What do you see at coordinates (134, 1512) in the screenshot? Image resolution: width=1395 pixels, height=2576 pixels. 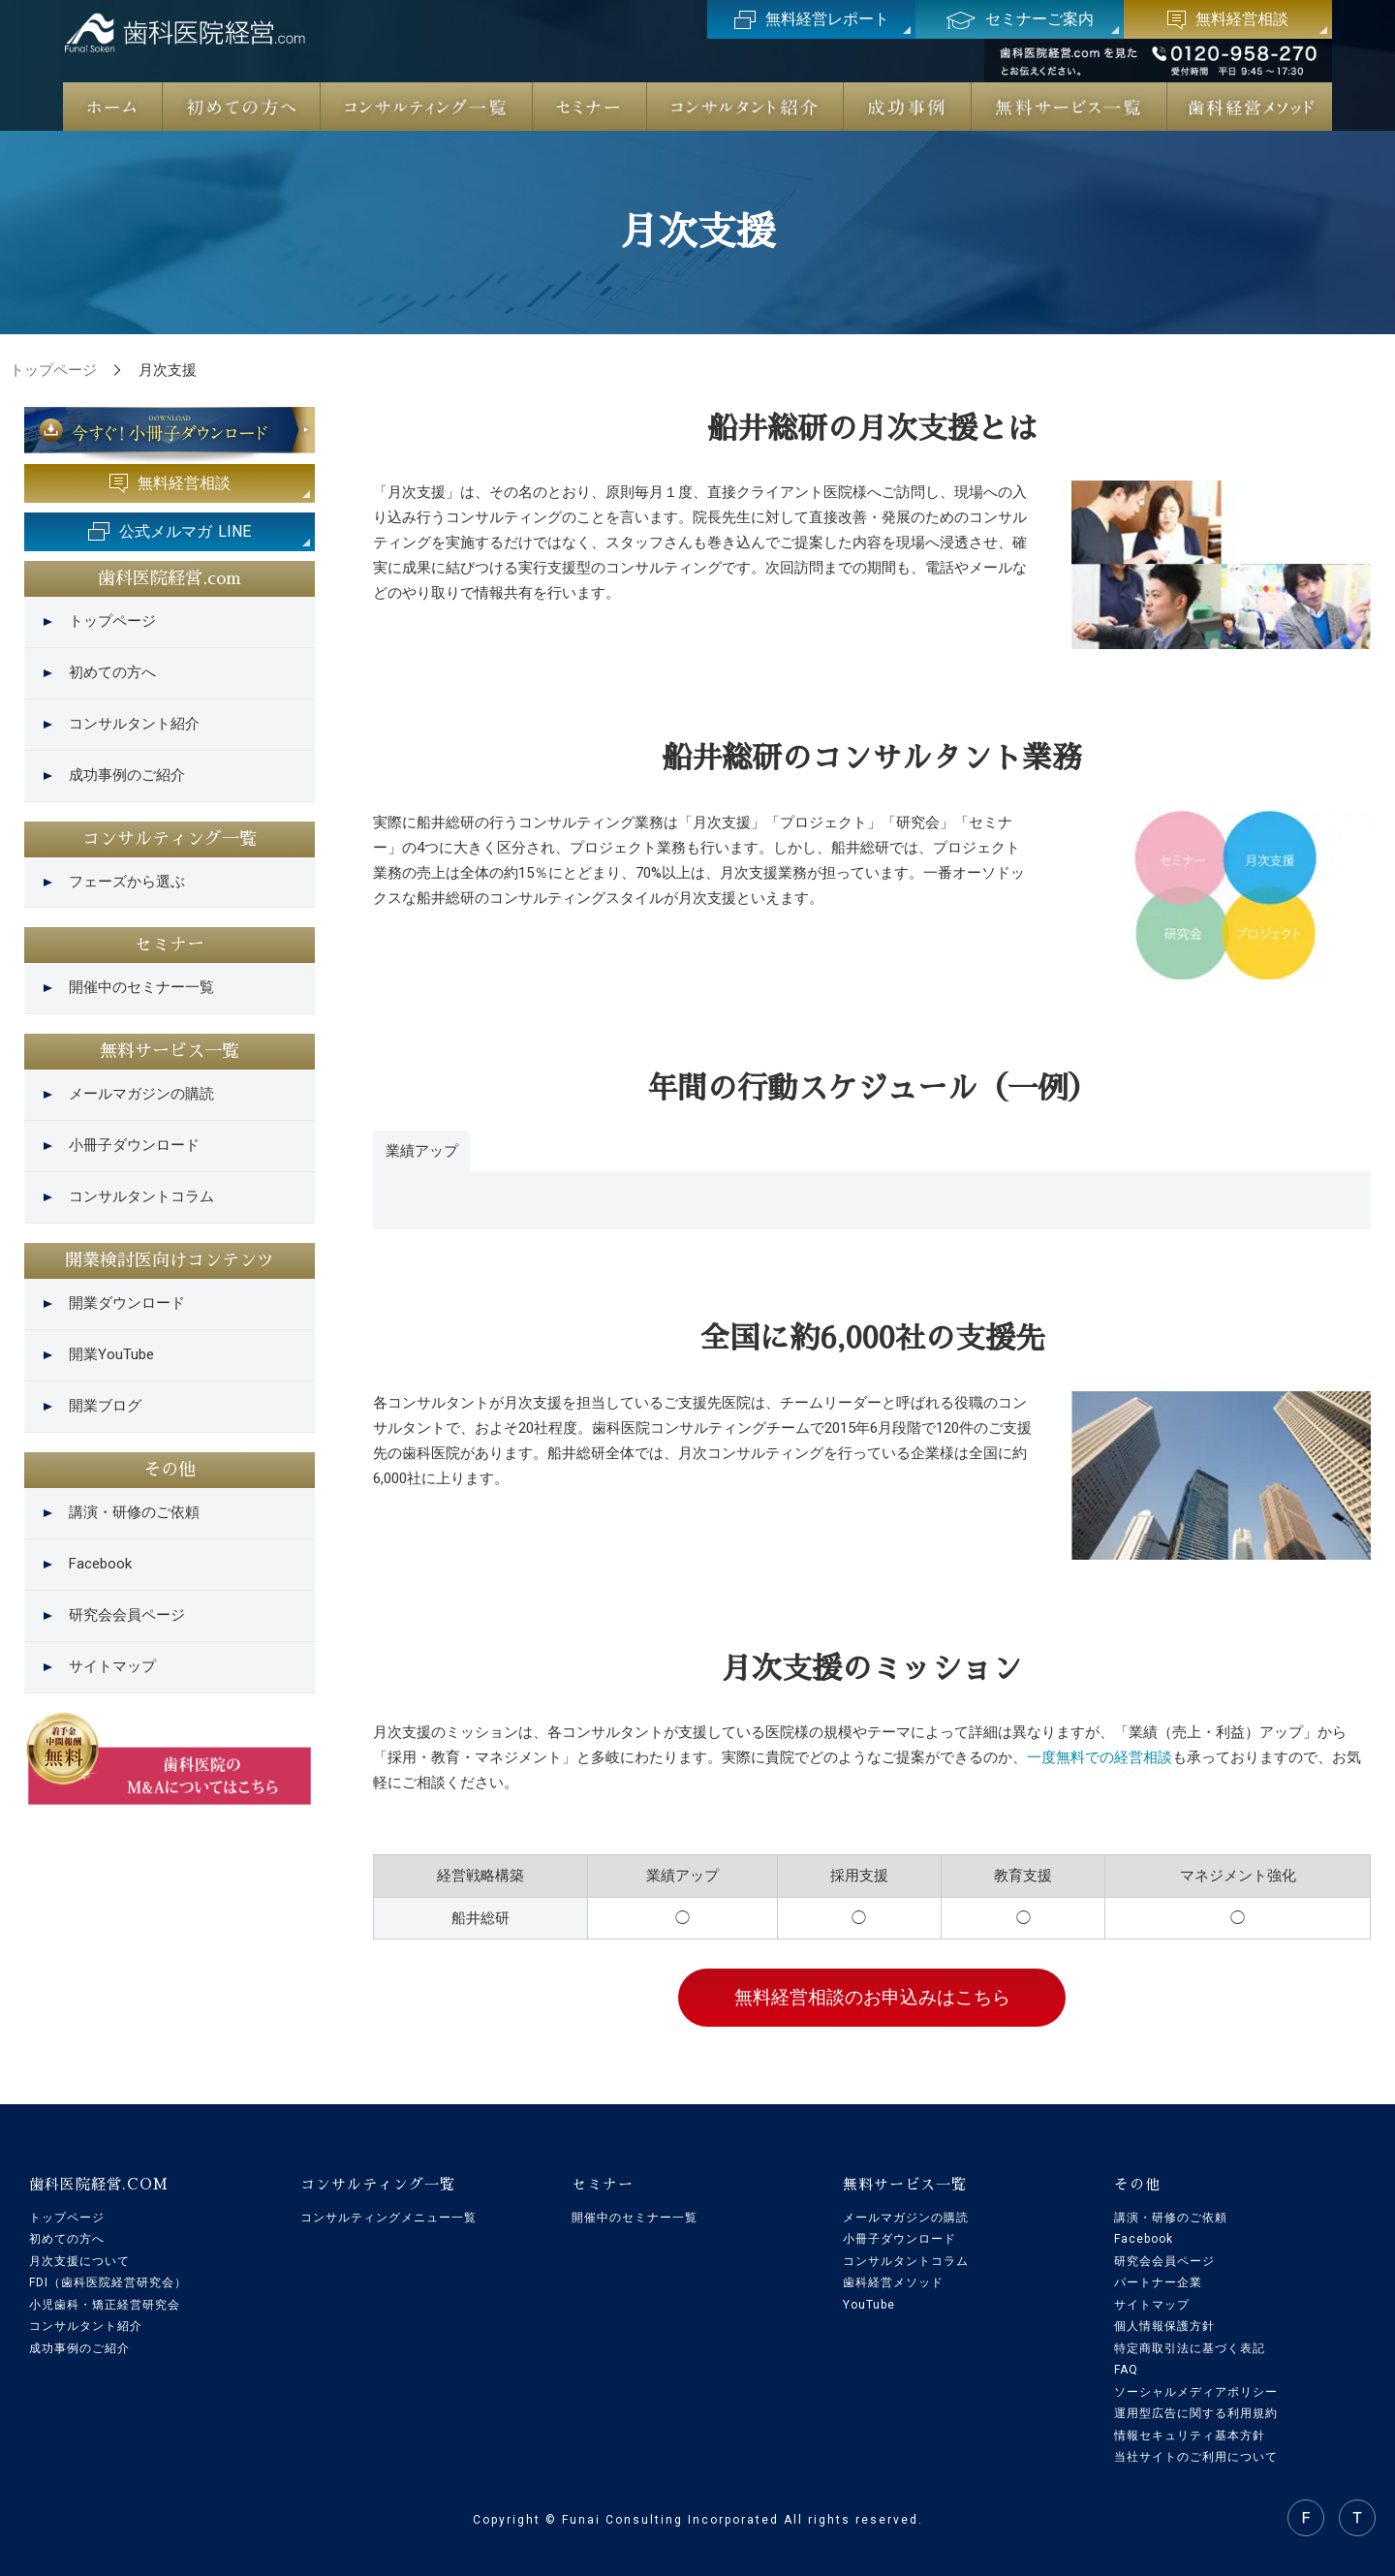 I see `講演・研修のご依頼` at bounding box center [134, 1512].